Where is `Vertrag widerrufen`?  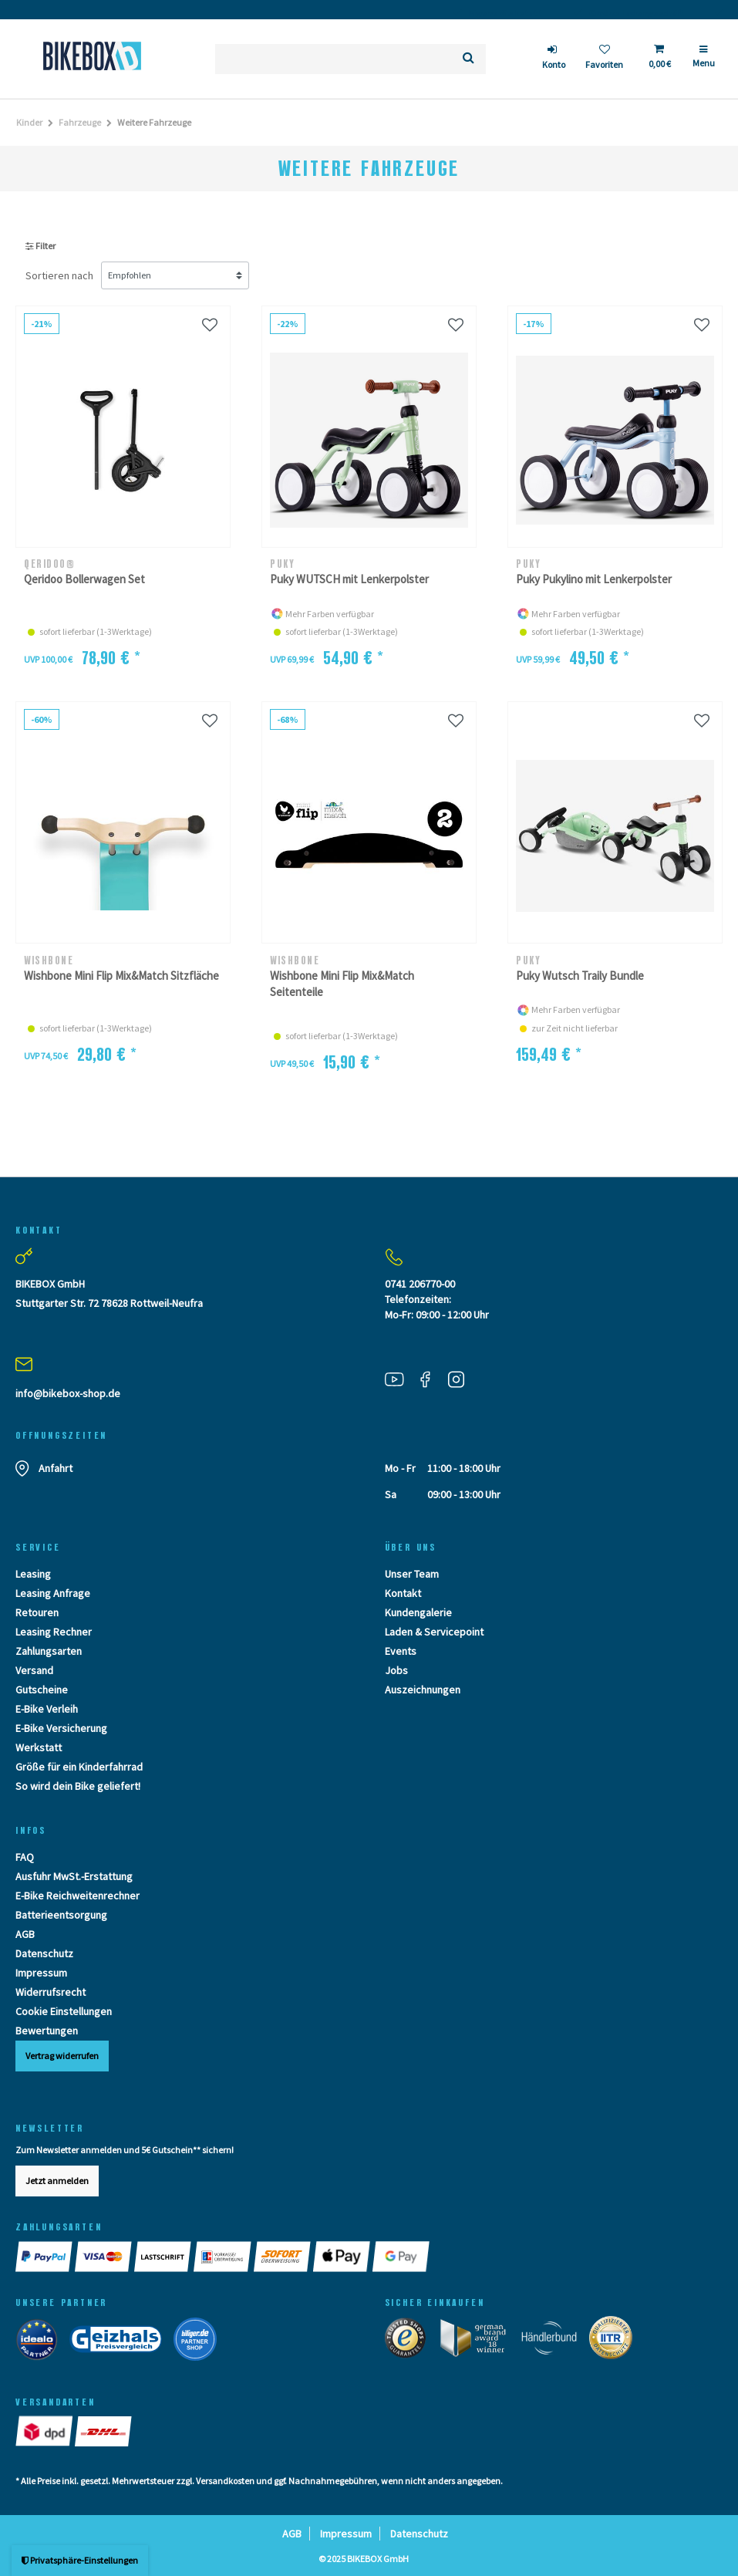
Vertrag widerrufen is located at coordinates (62, 2055).